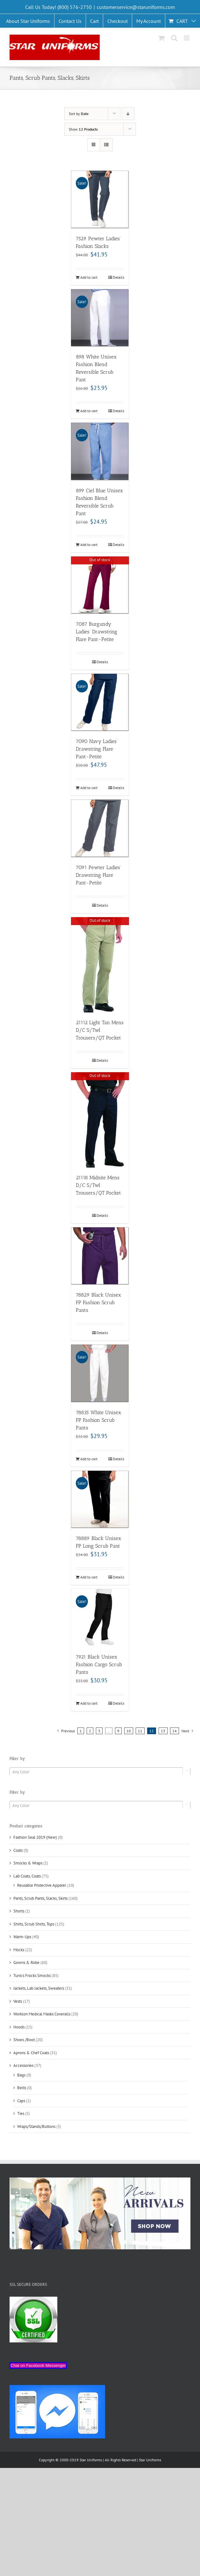 This screenshot has height=2576, width=200. I want to click on 21118 Midnite Mens D/C S/Twl Trousers/QT Pocket, so click(98, 1185).